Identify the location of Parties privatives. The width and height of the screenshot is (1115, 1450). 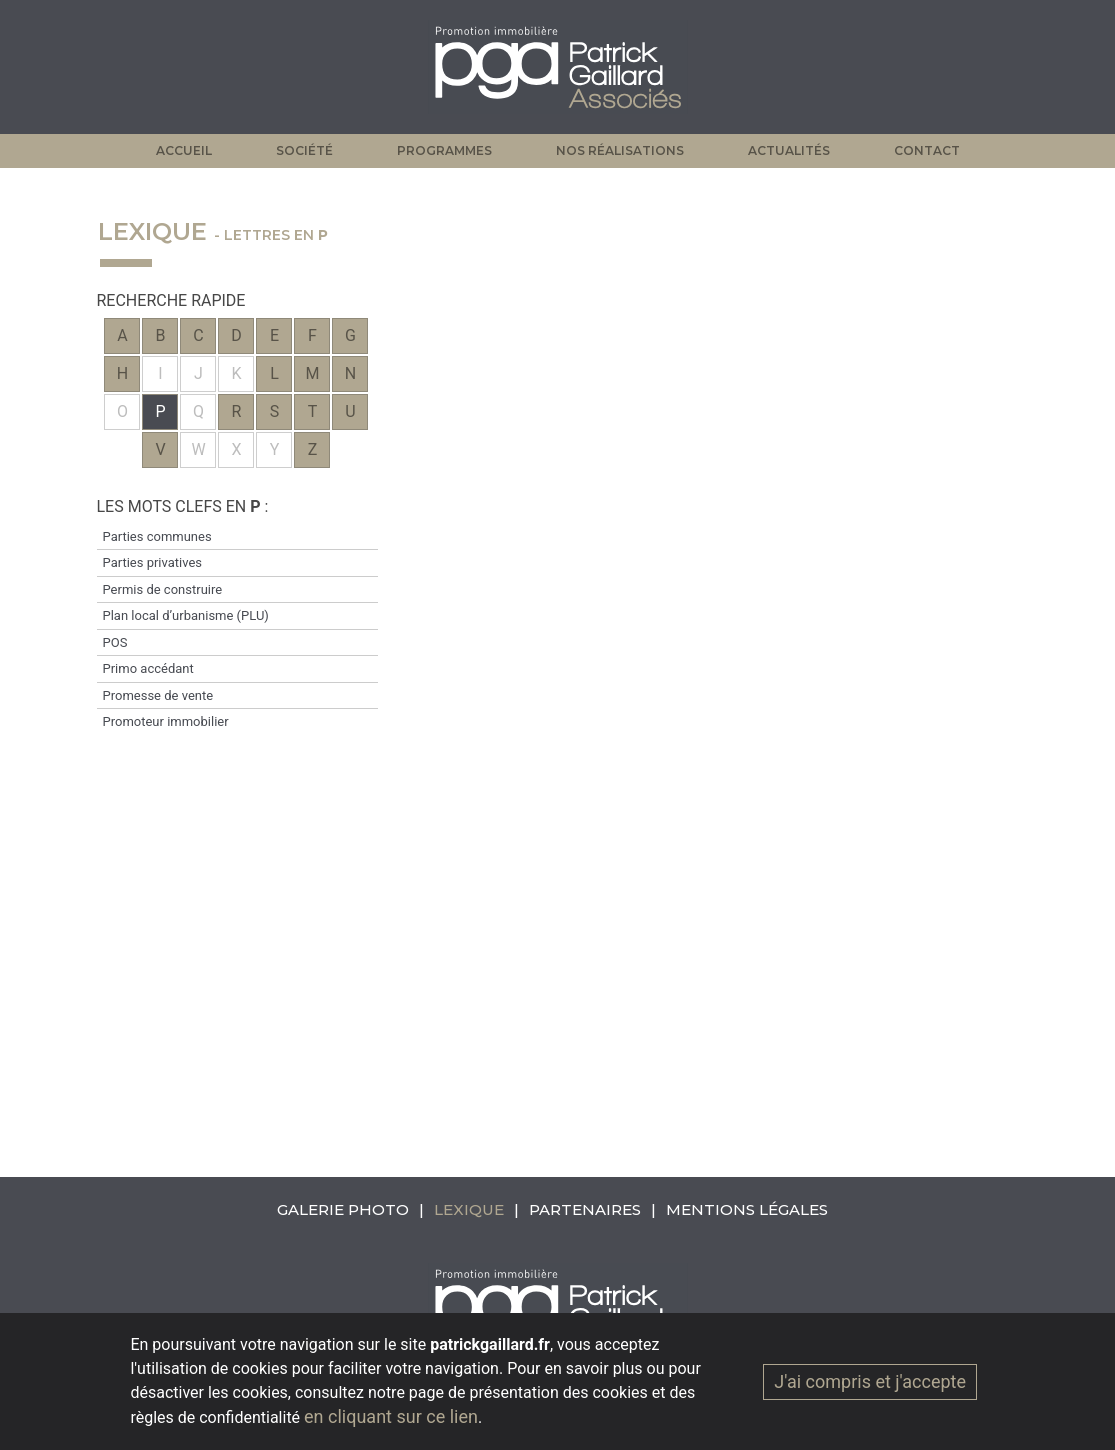
(153, 562).